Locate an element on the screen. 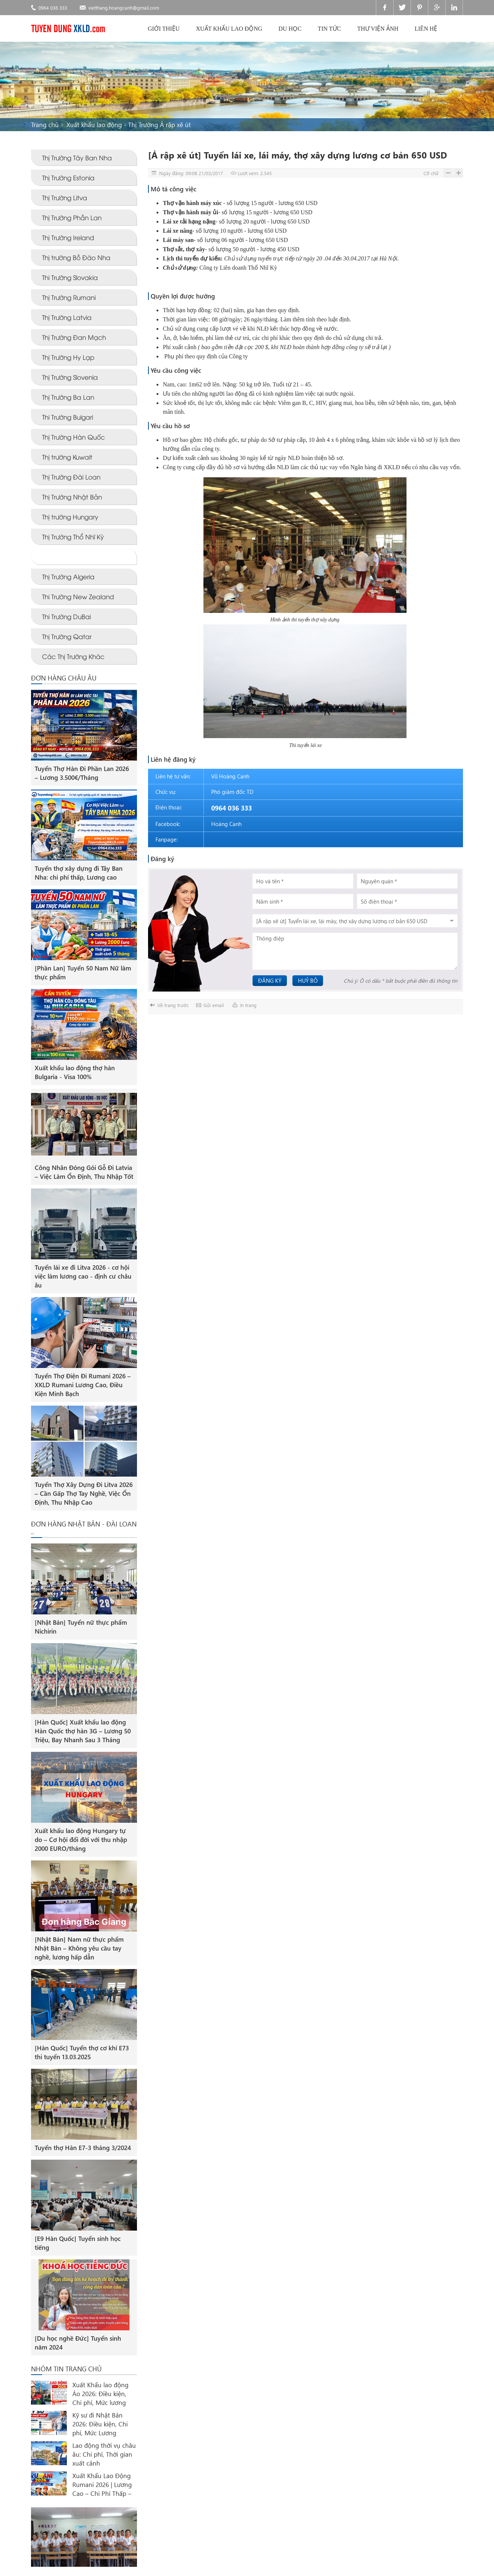 The image size is (494, 2576). Thị Trường Phần Lan is located at coordinates (72, 217).